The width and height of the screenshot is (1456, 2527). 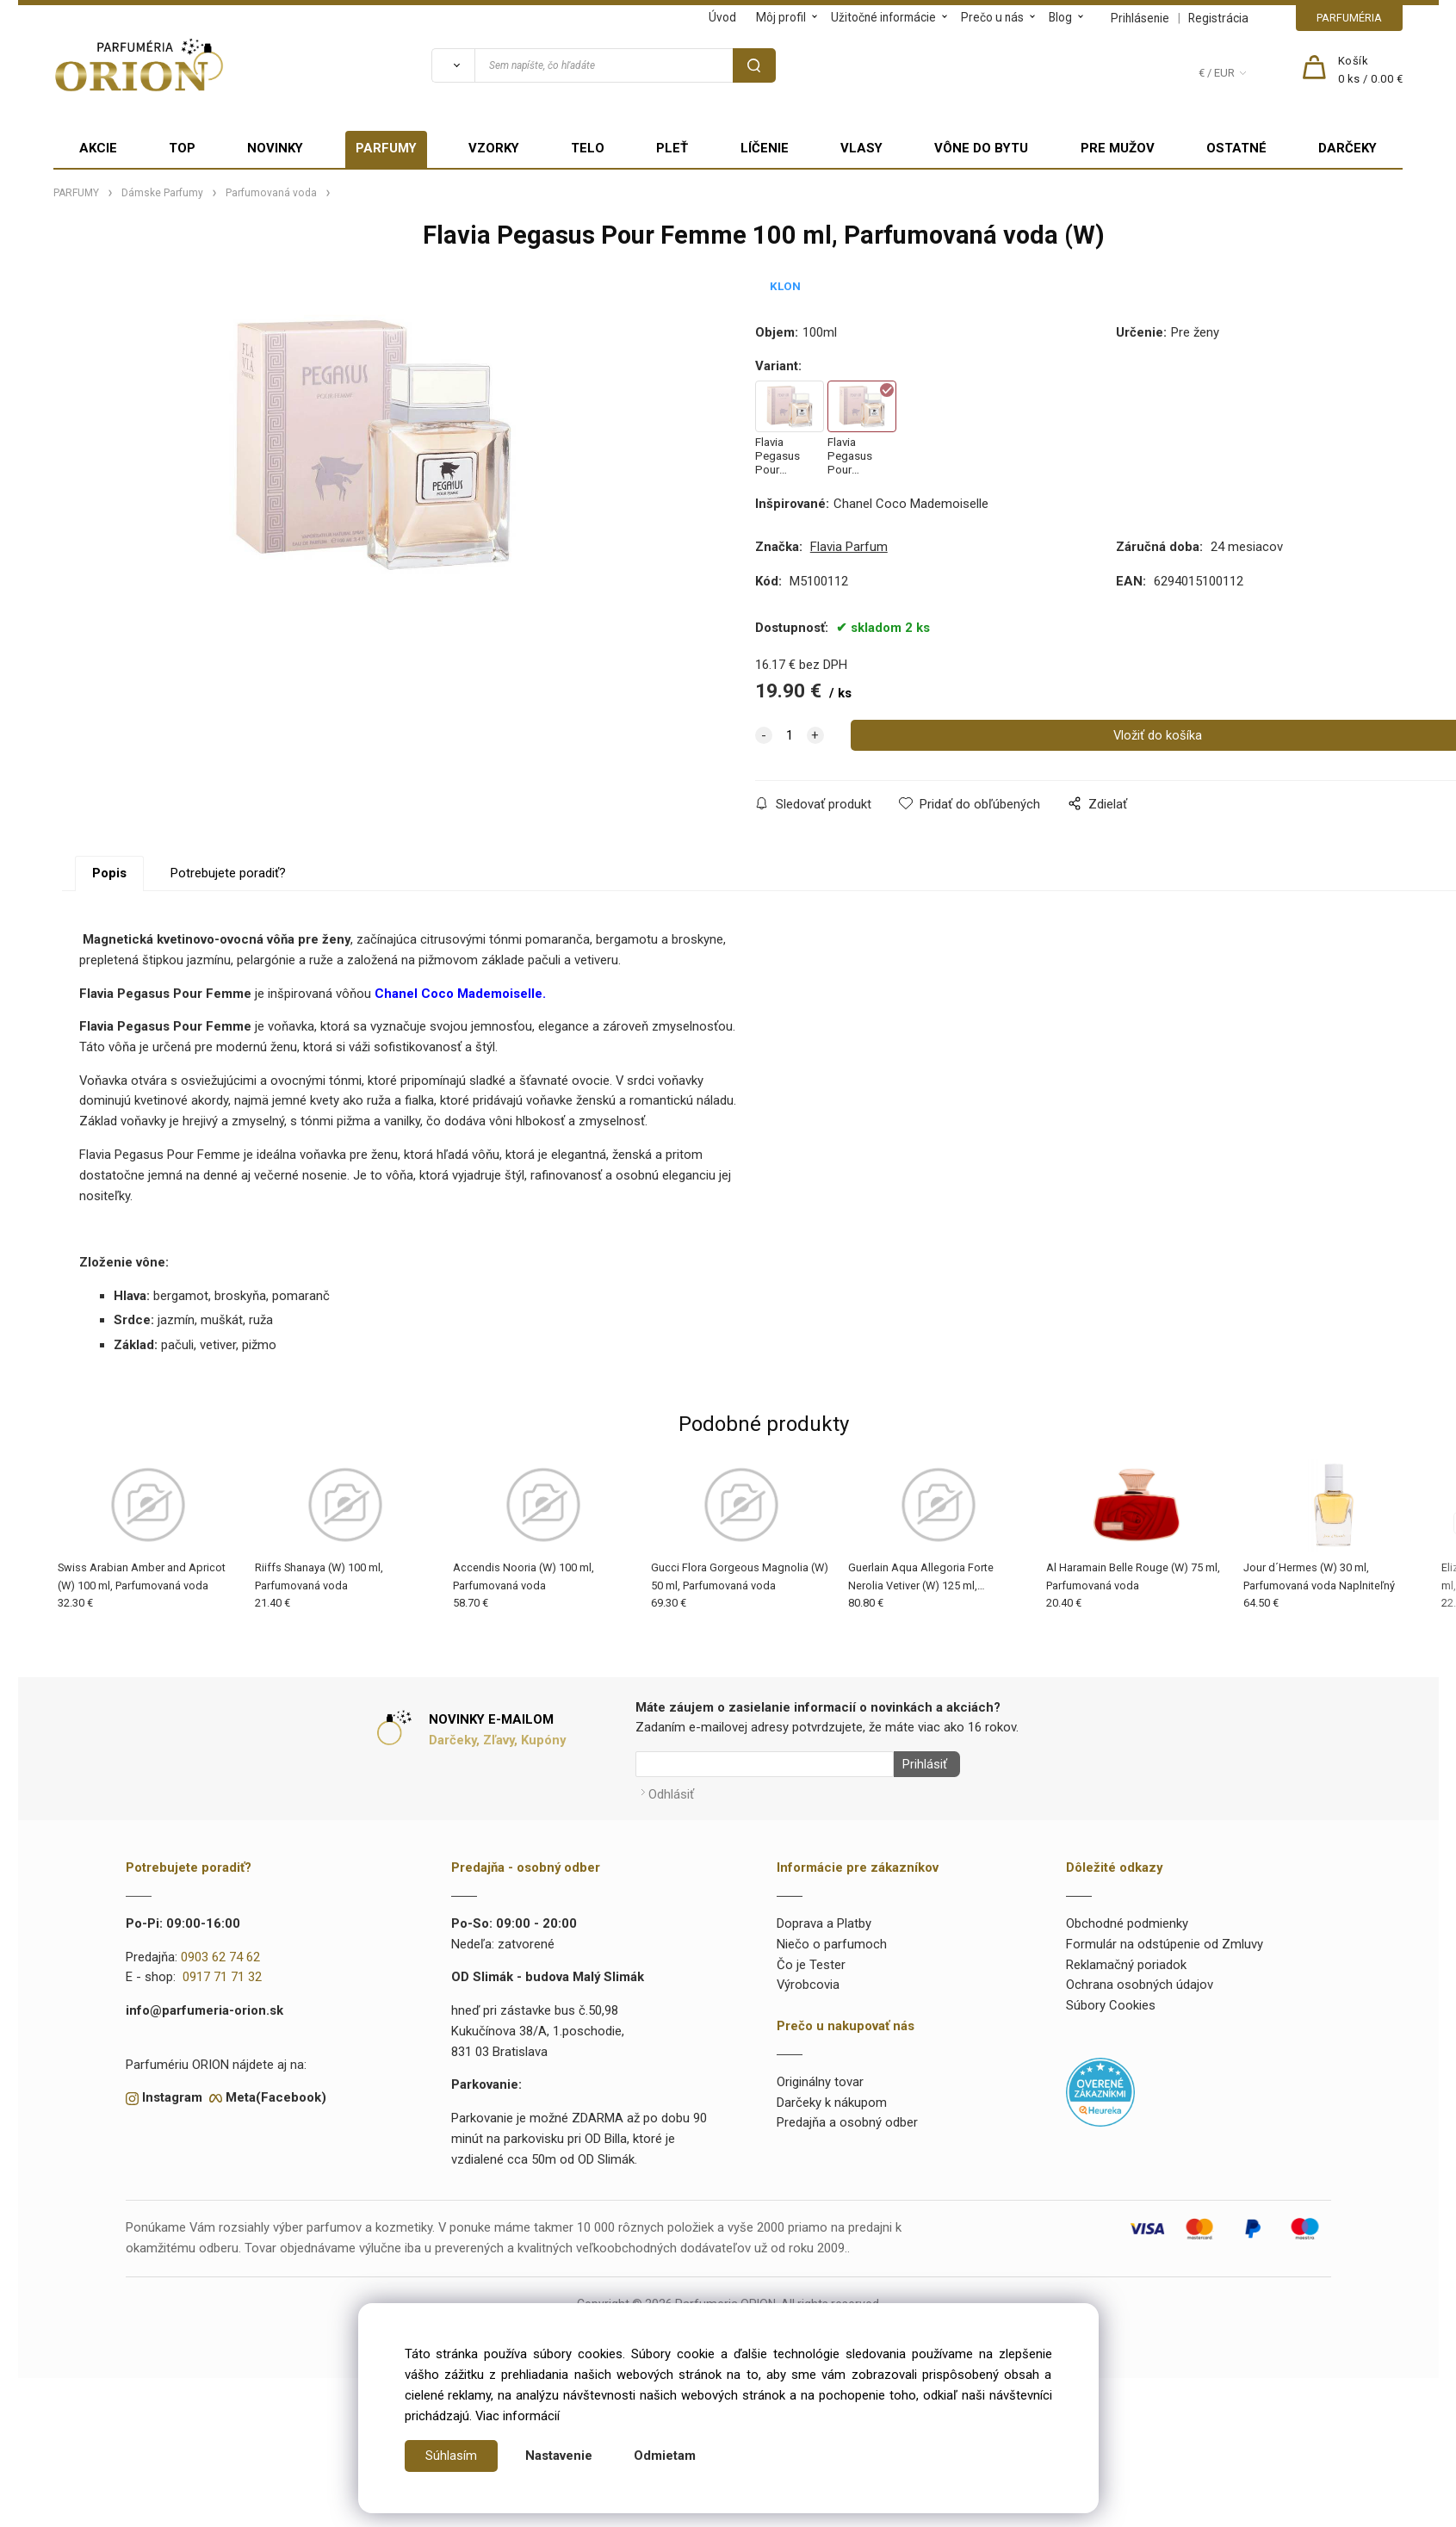 I want to click on AKCIE, so click(x=98, y=148).